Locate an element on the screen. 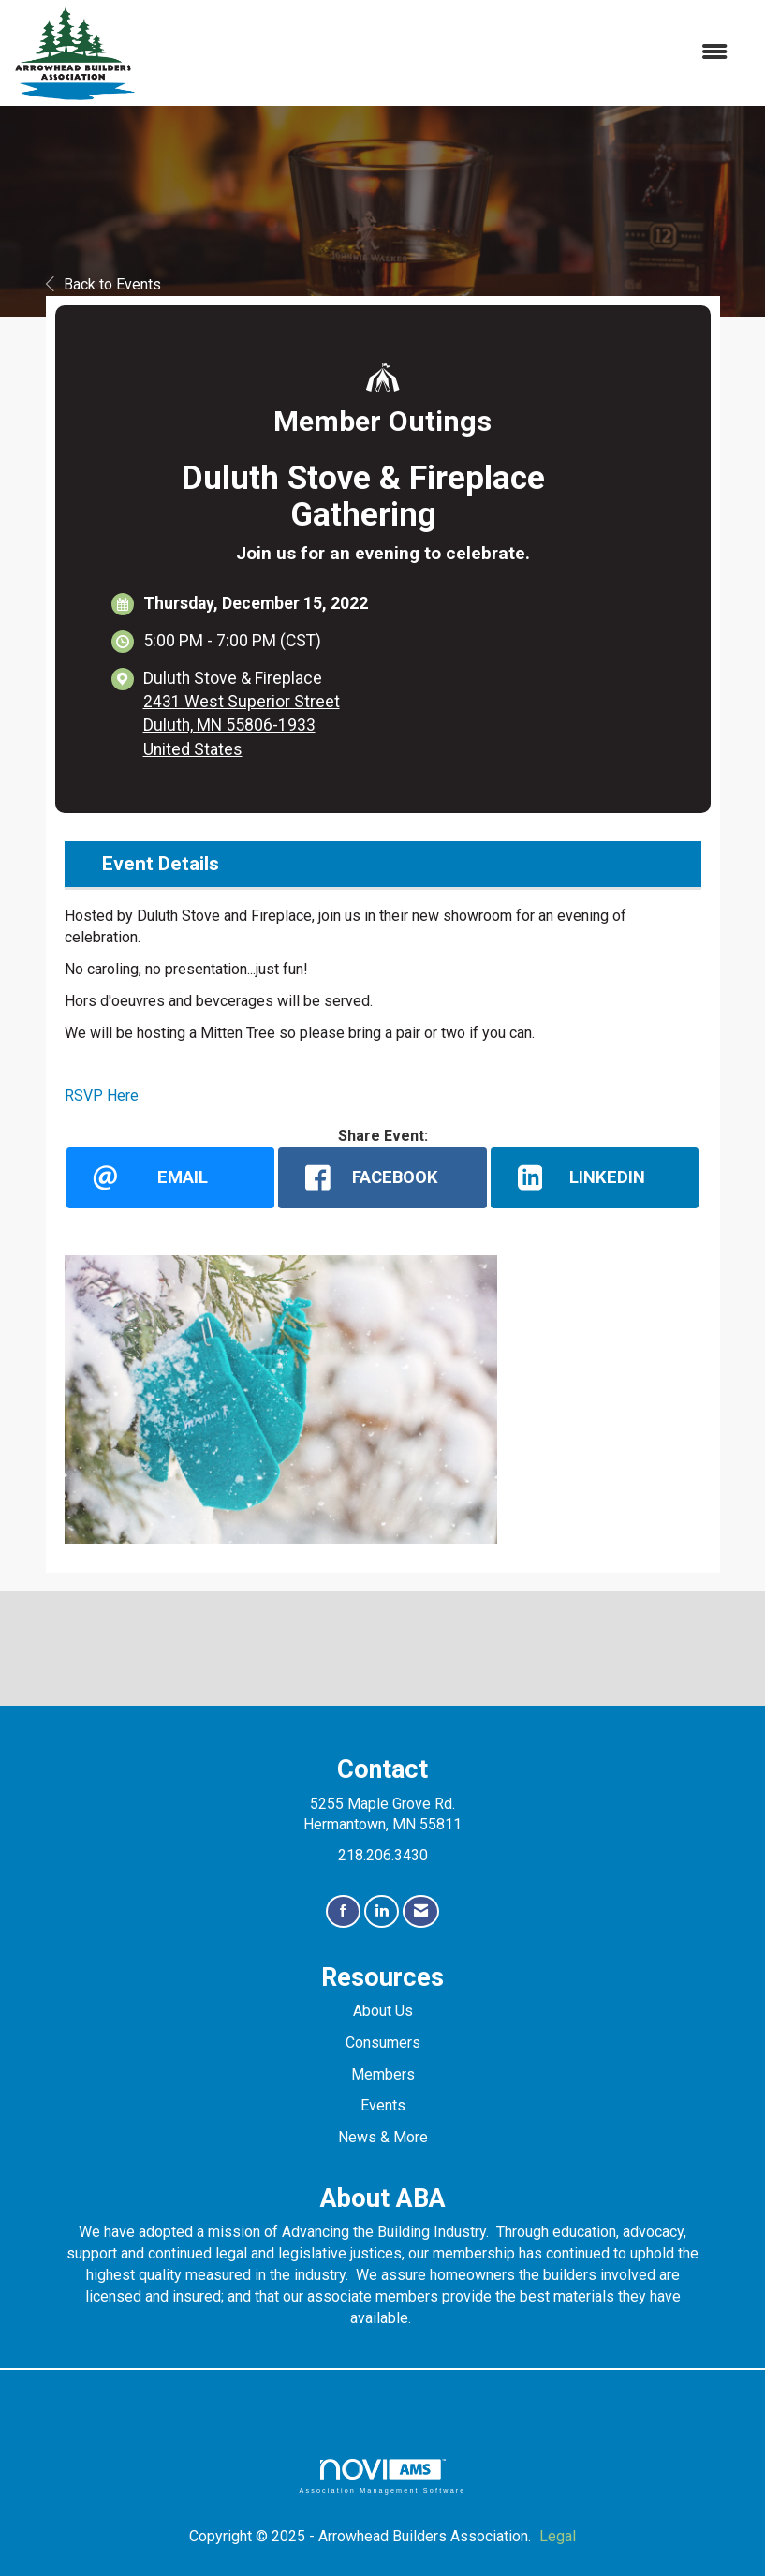 This screenshot has height=2576, width=765. News & More is located at coordinates (383, 2137).